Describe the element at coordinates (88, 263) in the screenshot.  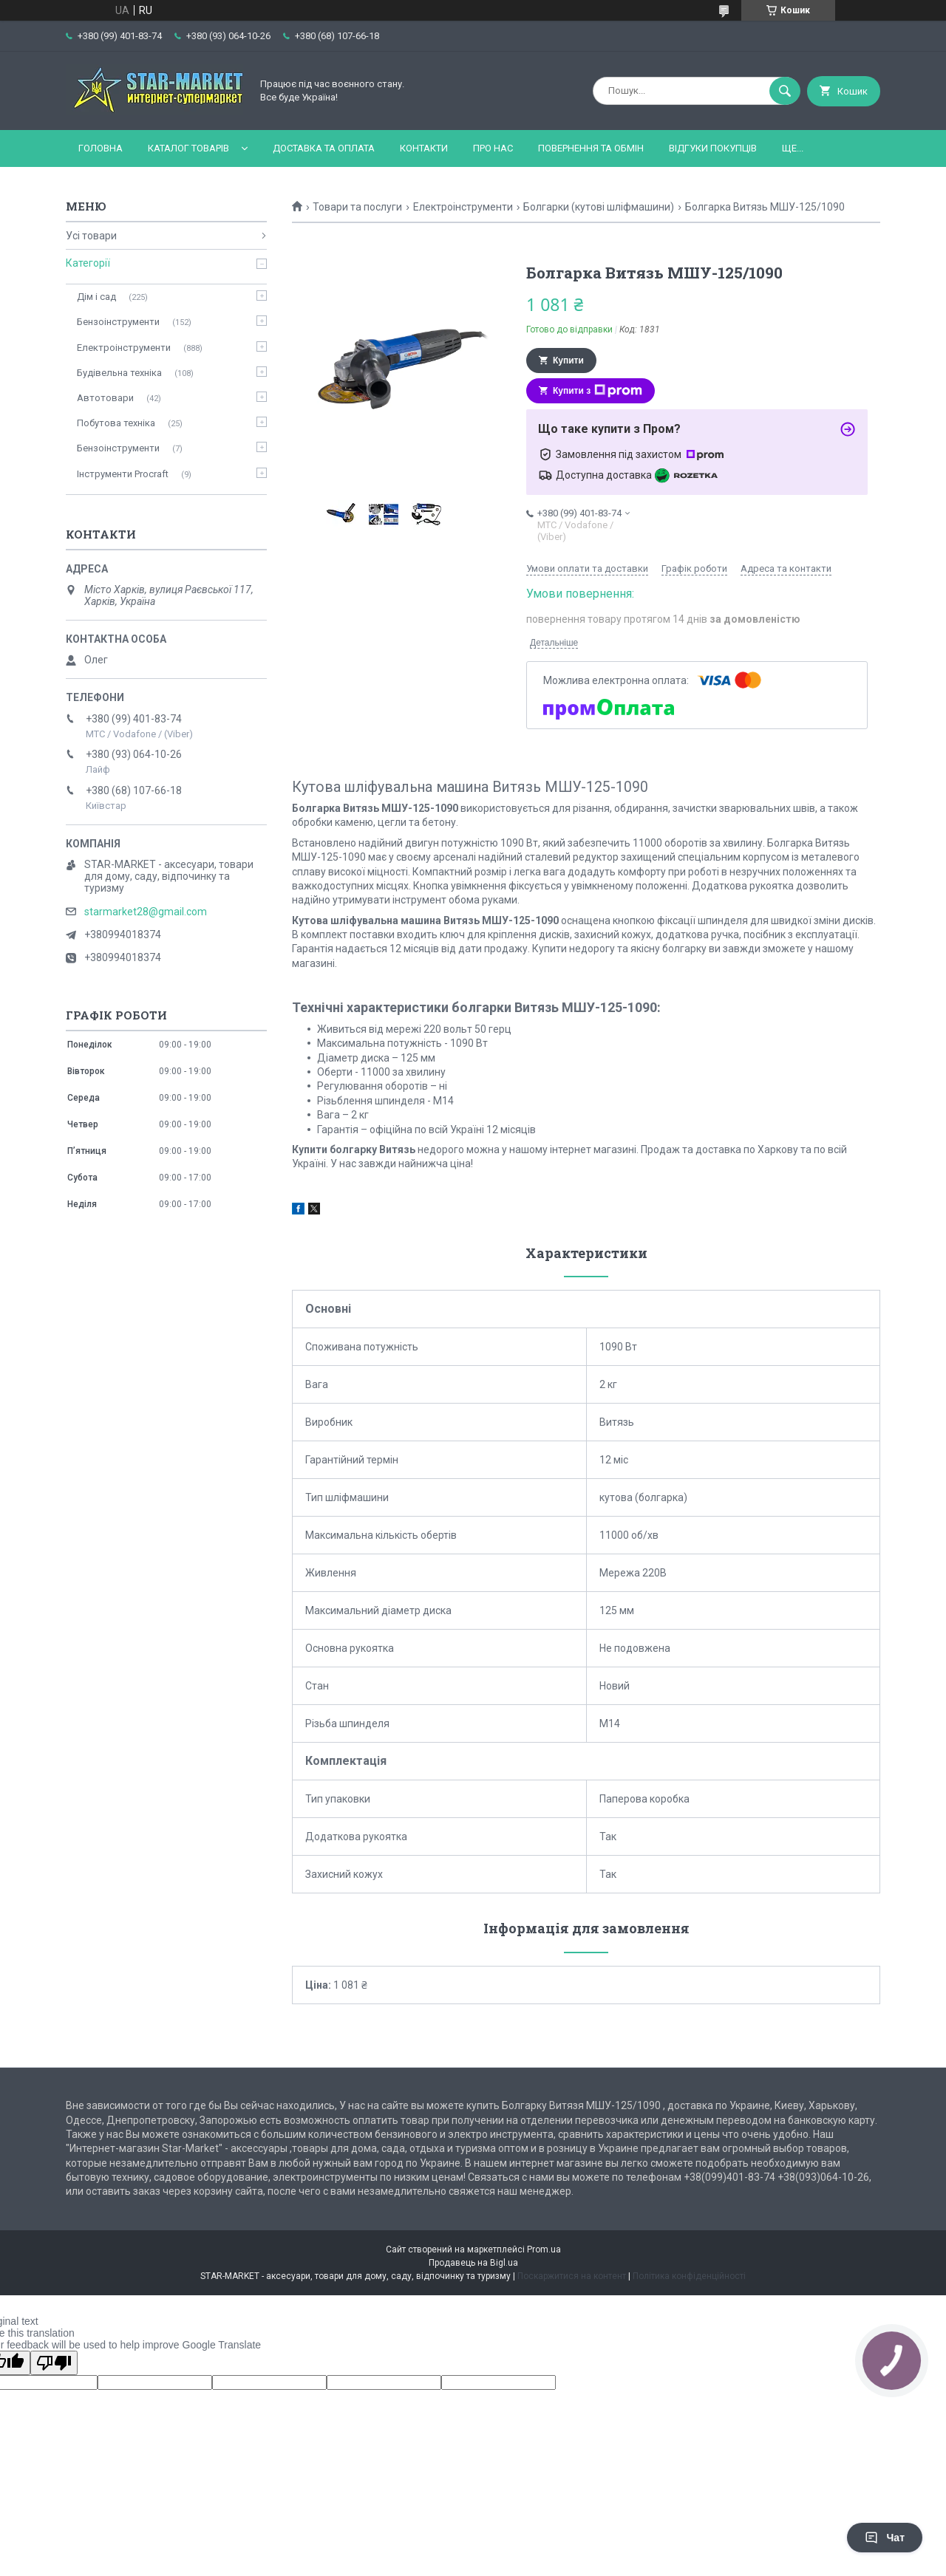
I see `Категорії` at that location.